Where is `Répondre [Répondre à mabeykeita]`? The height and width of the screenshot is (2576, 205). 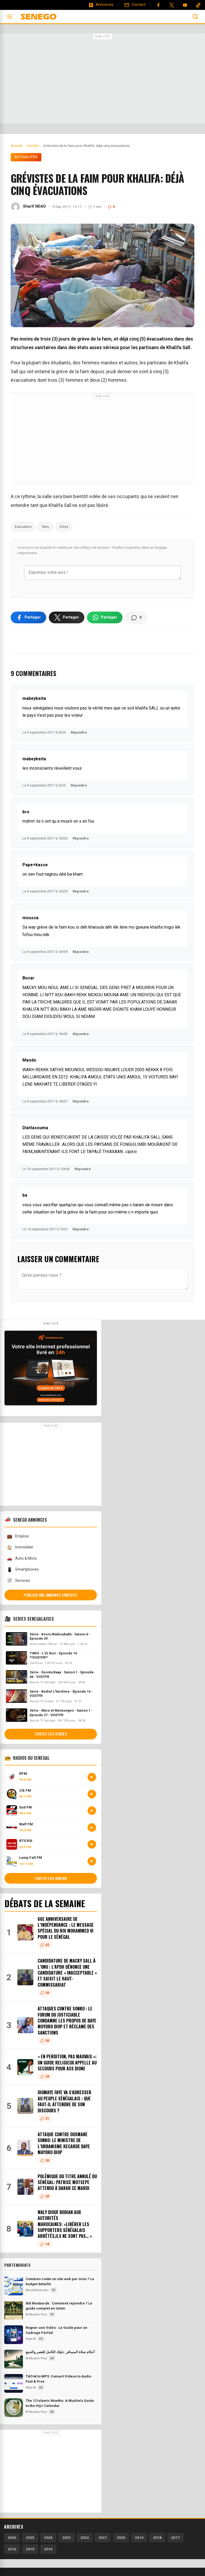 Répondre [Répondre à mabeykeita] is located at coordinates (79, 733).